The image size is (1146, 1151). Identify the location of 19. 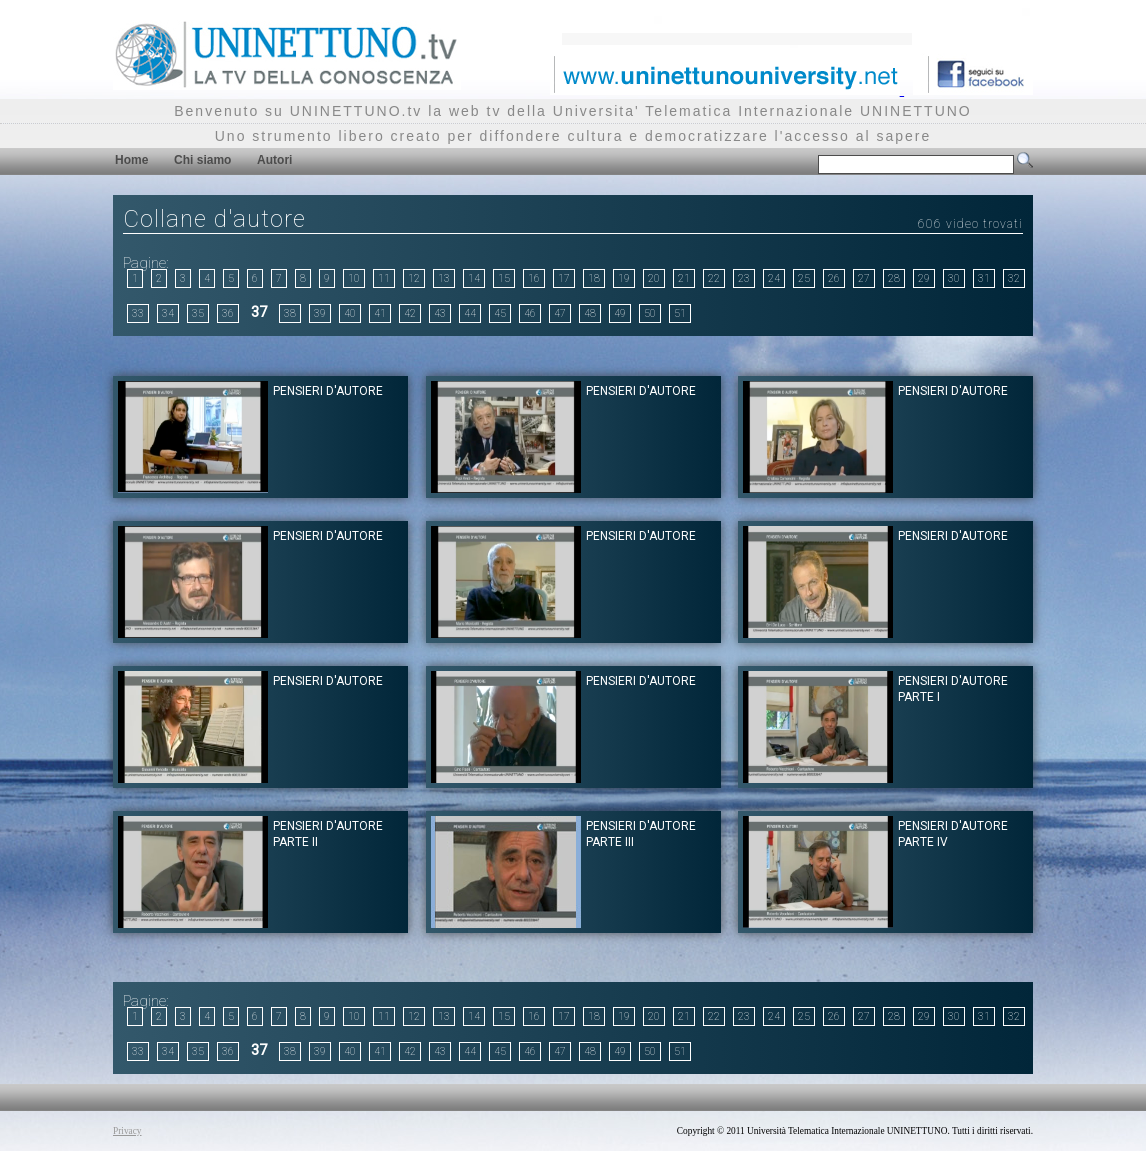
(624, 278).